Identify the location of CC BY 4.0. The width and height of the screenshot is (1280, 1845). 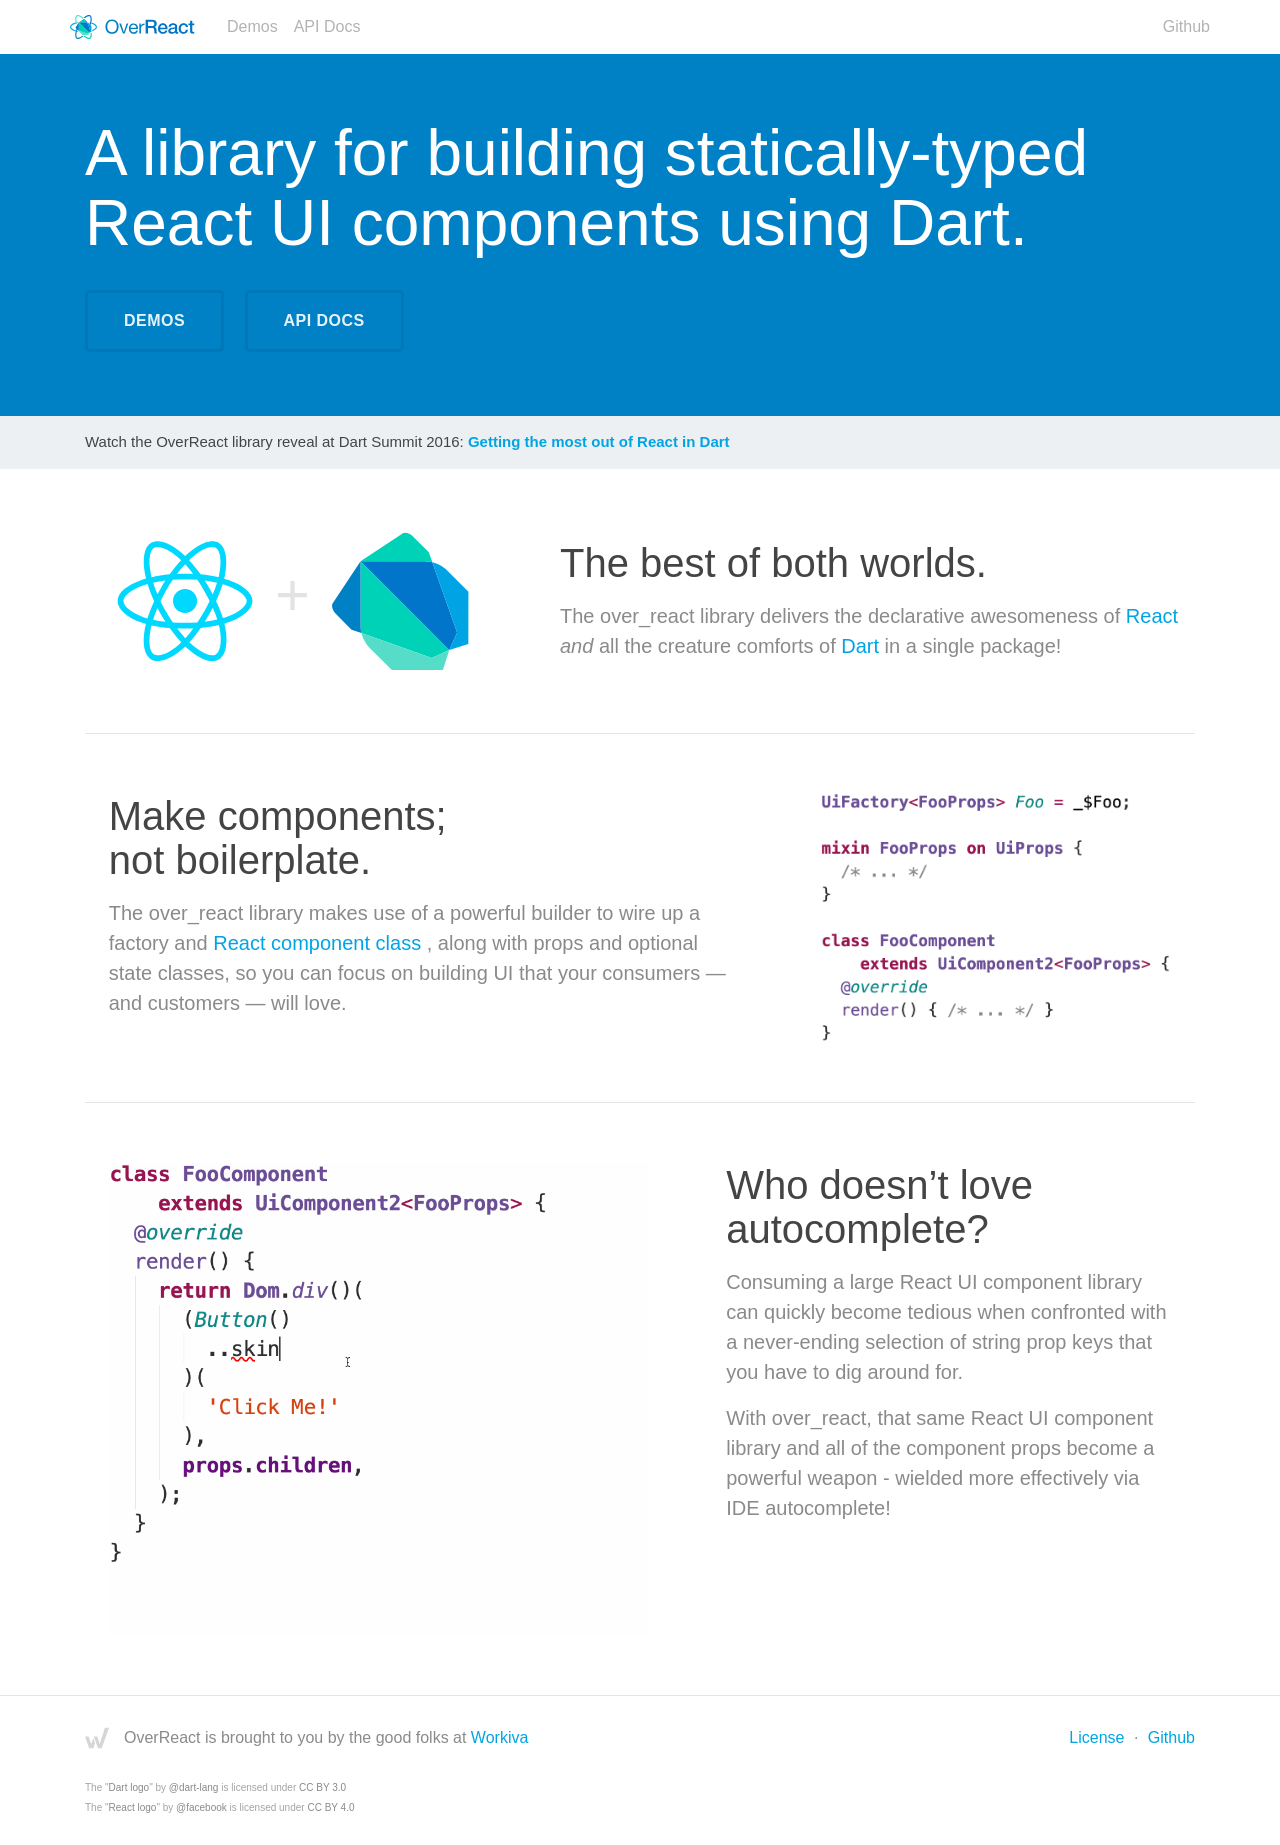
(330, 1807).